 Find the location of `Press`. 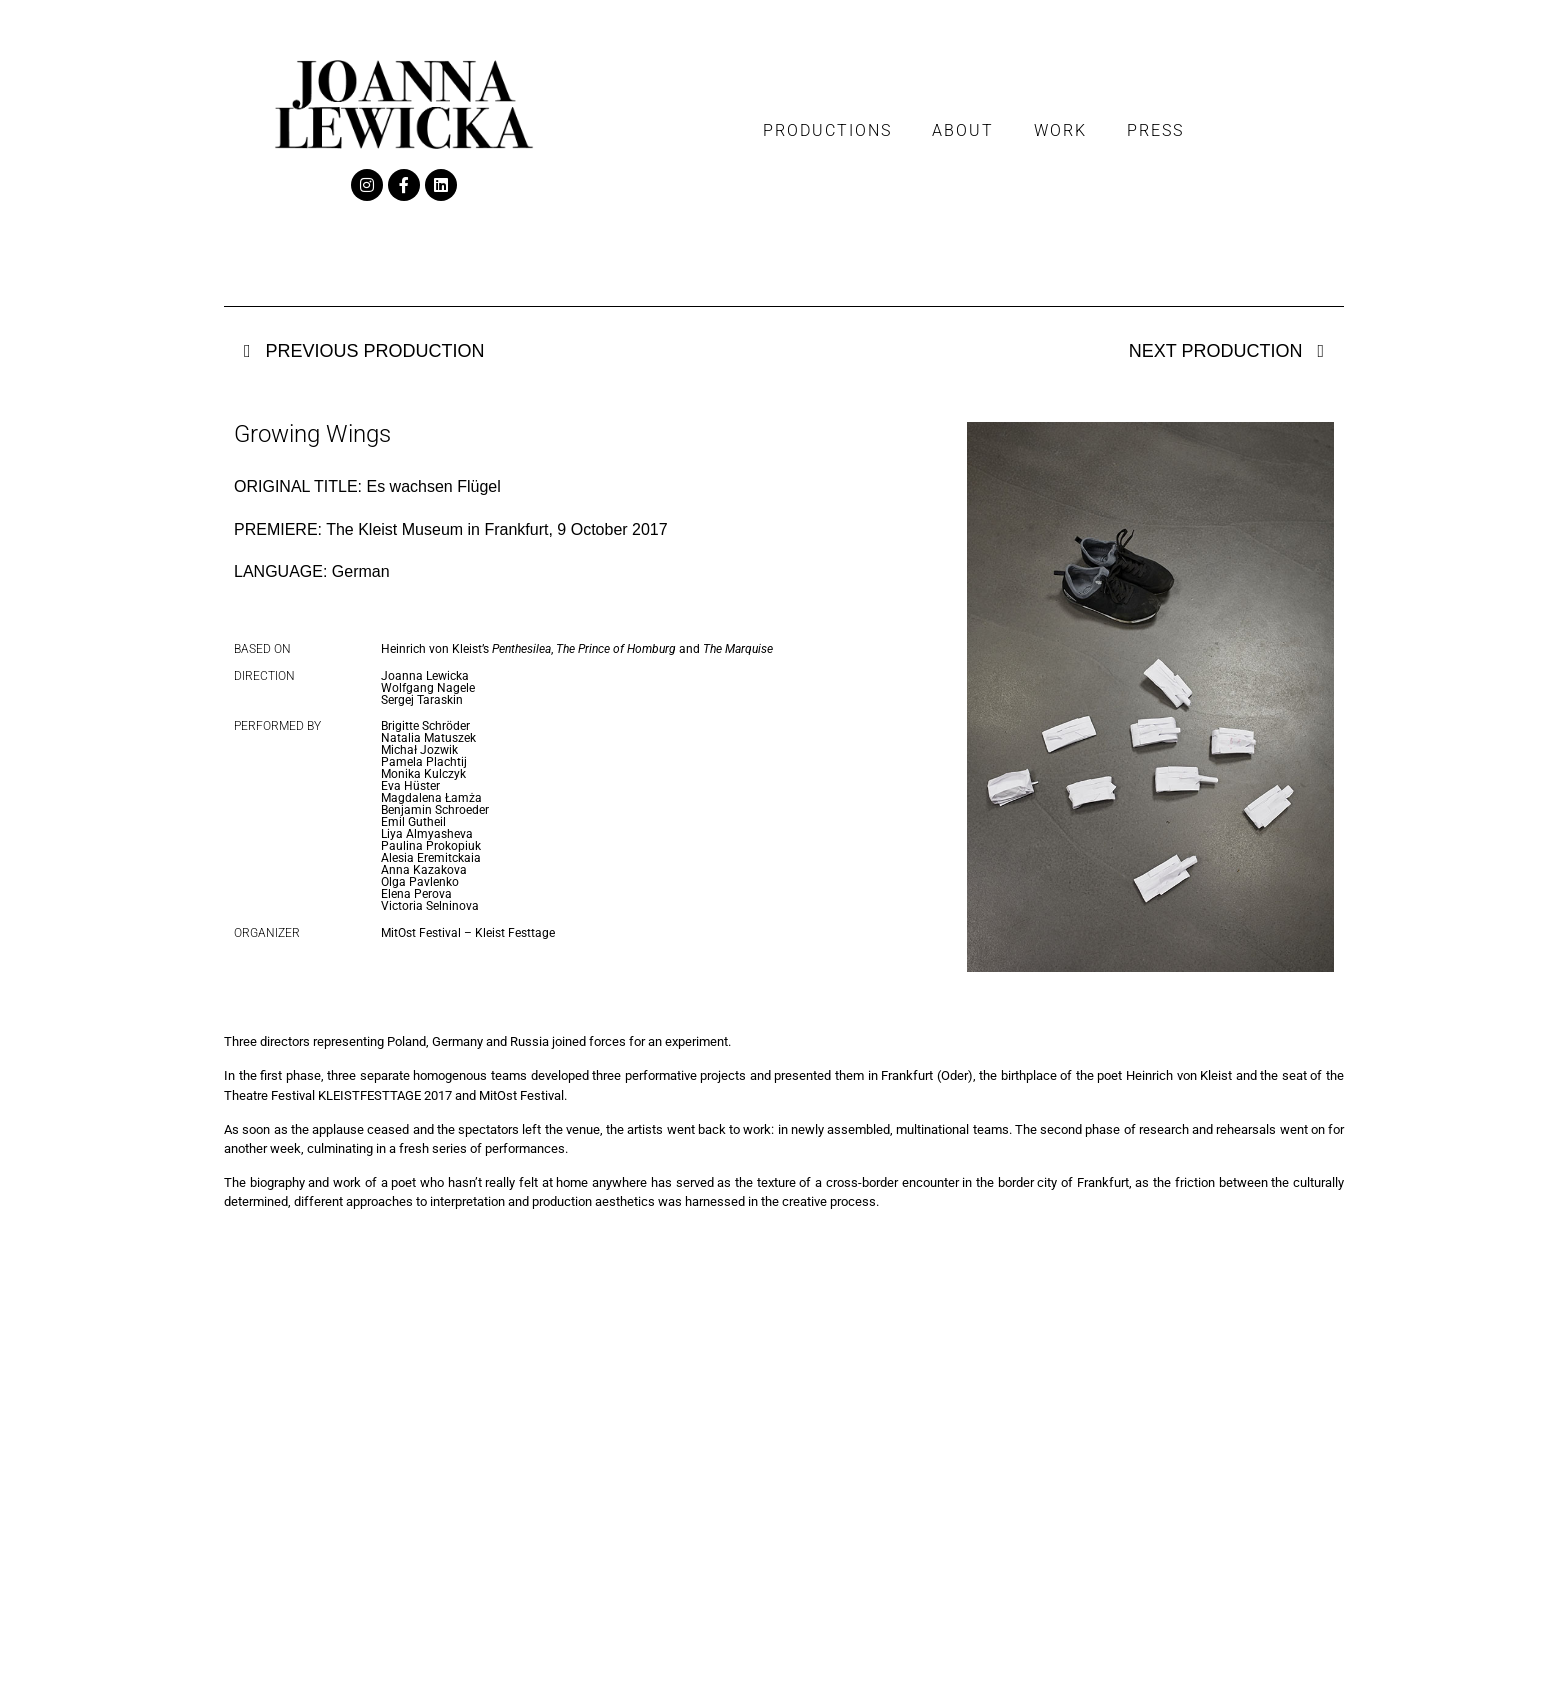

Press is located at coordinates (1155, 131).